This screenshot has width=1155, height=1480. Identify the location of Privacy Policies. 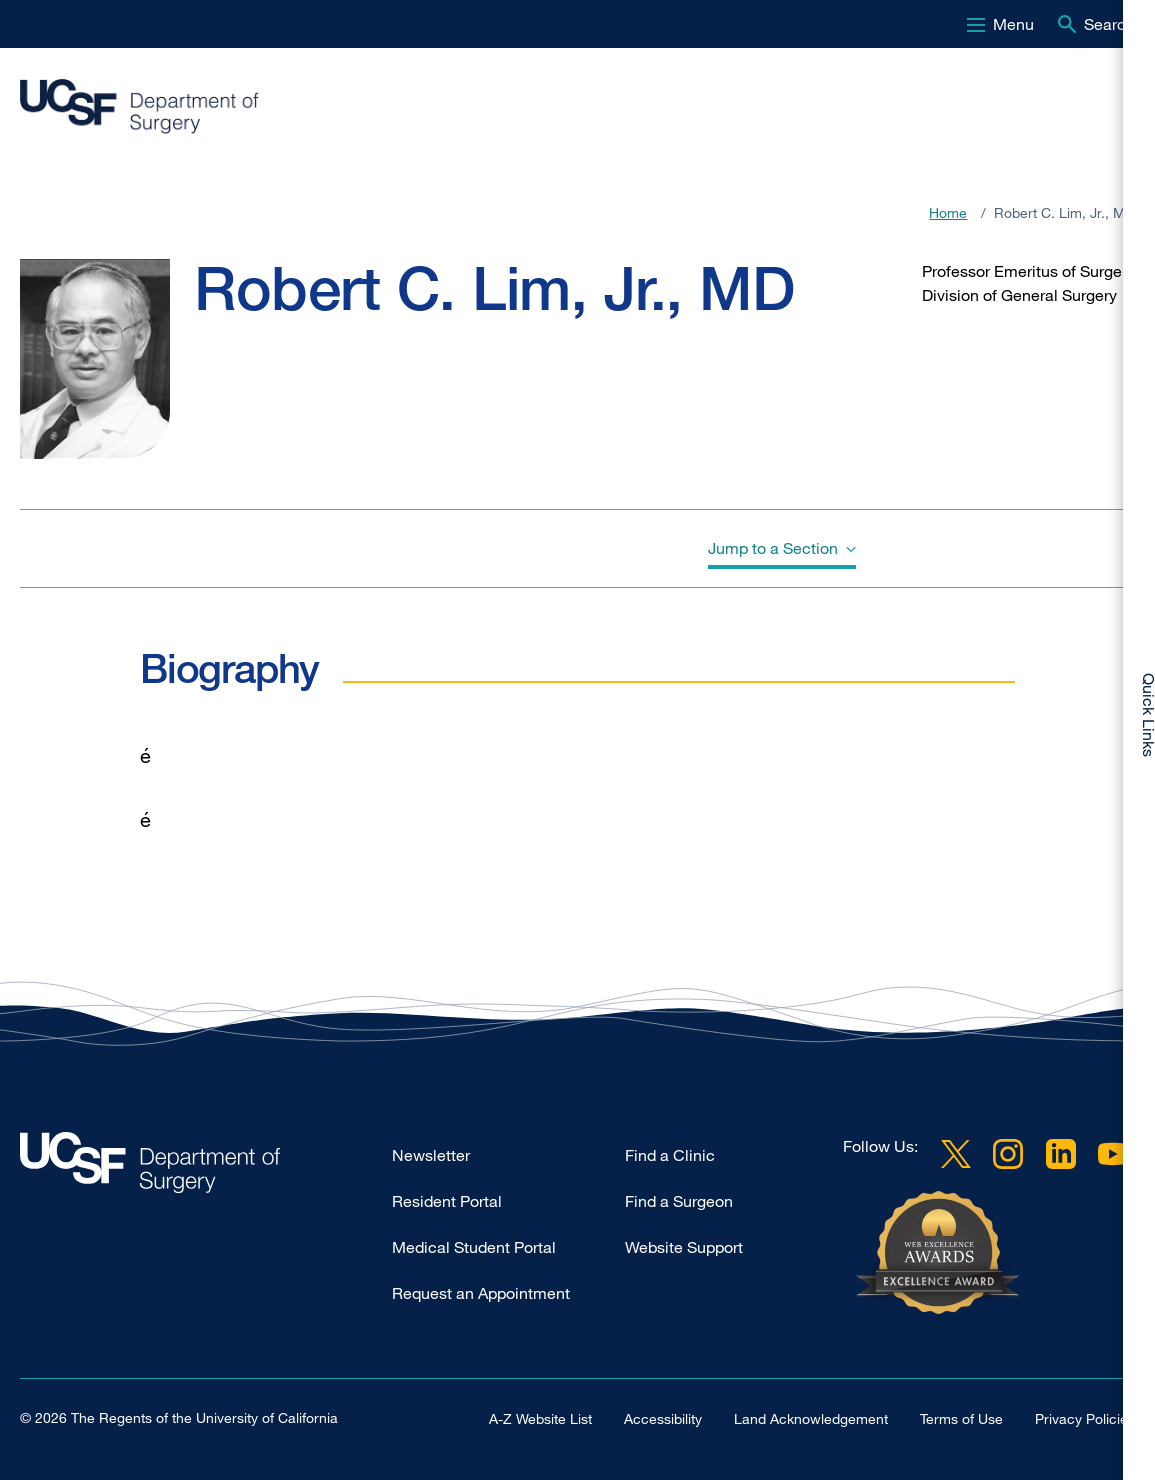
(1085, 1418).